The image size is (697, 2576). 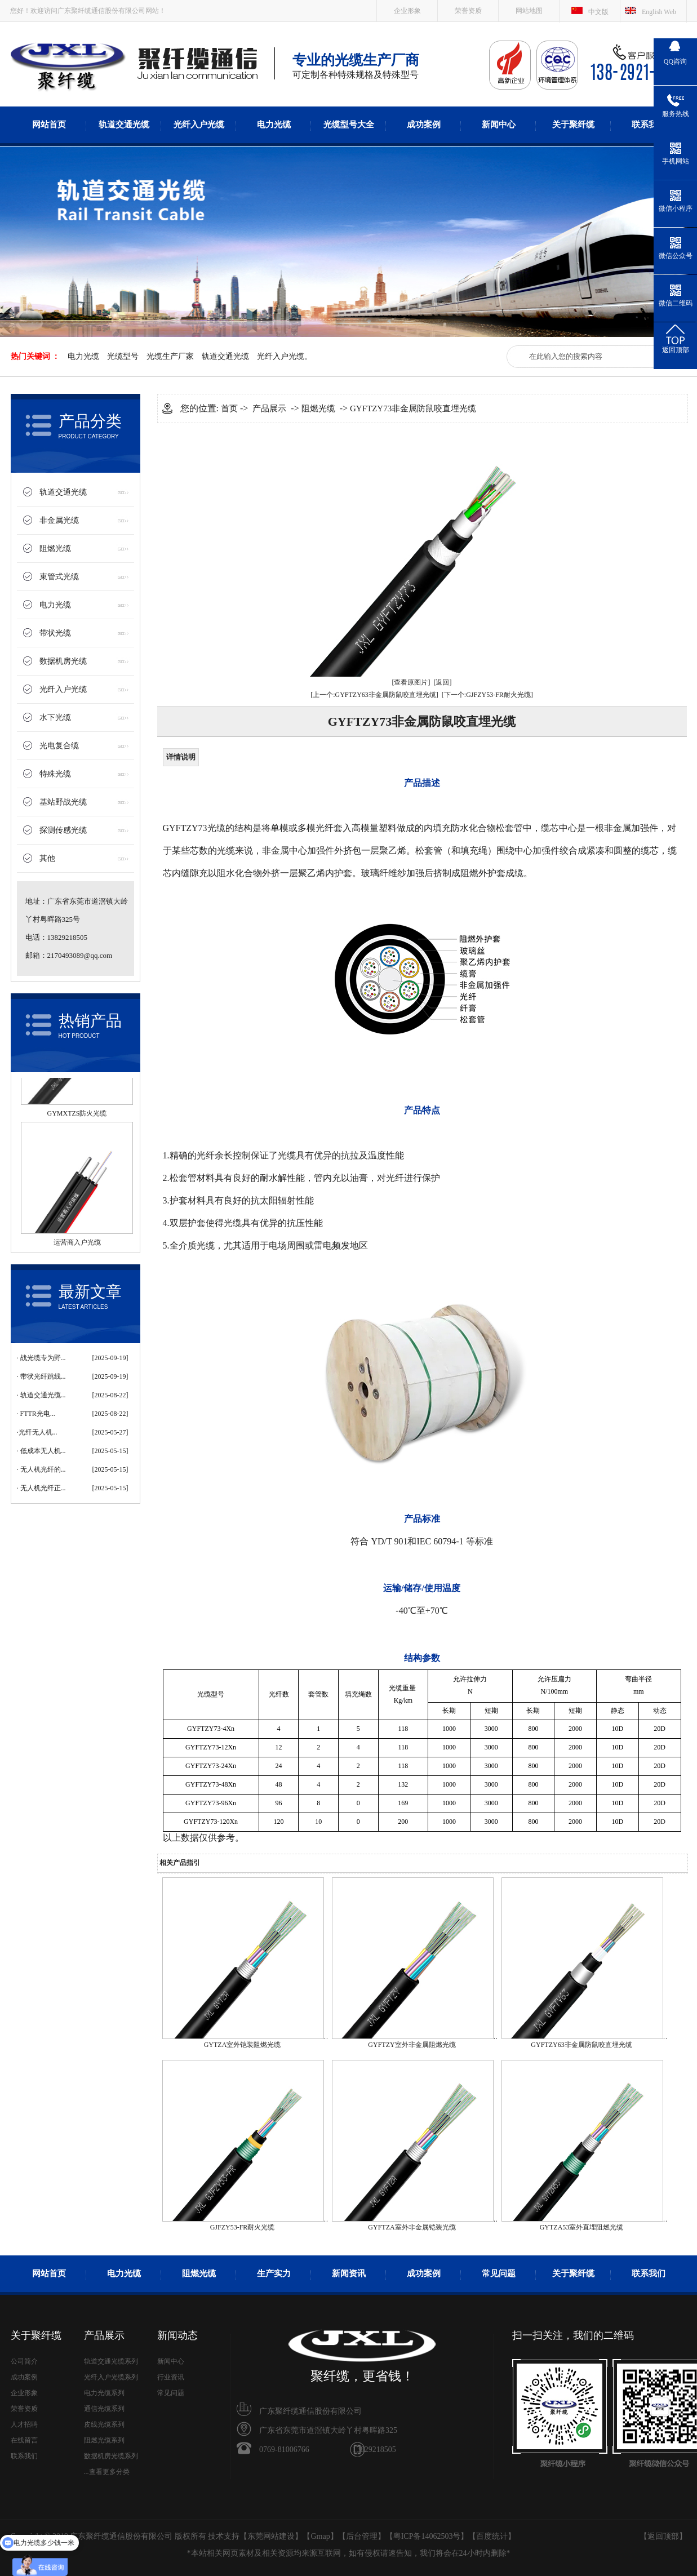 I want to click on 光纤入户光缆系列, so click(x=111, y=2377).